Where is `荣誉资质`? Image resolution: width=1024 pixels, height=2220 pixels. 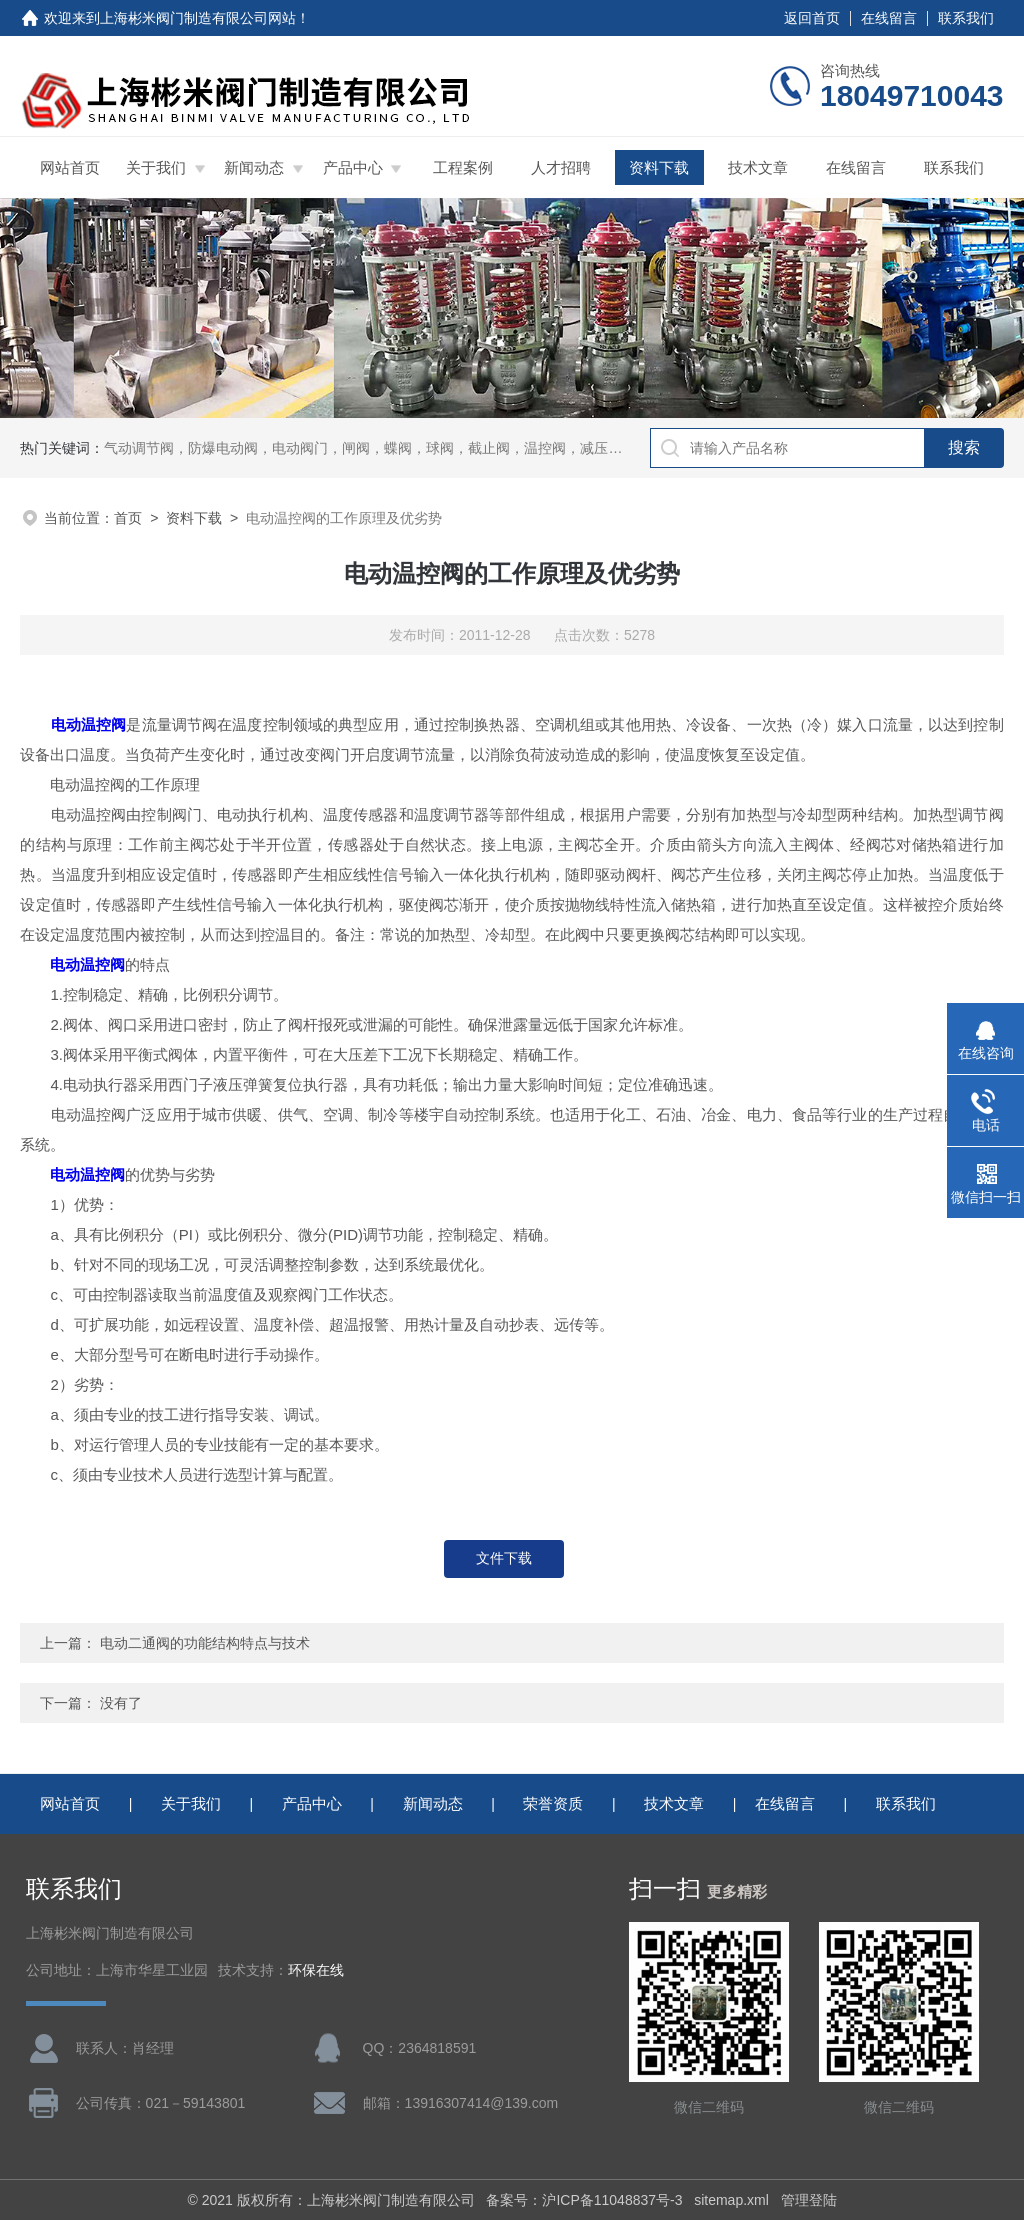 荣誉资质 is located at coordinates (553, 1803).